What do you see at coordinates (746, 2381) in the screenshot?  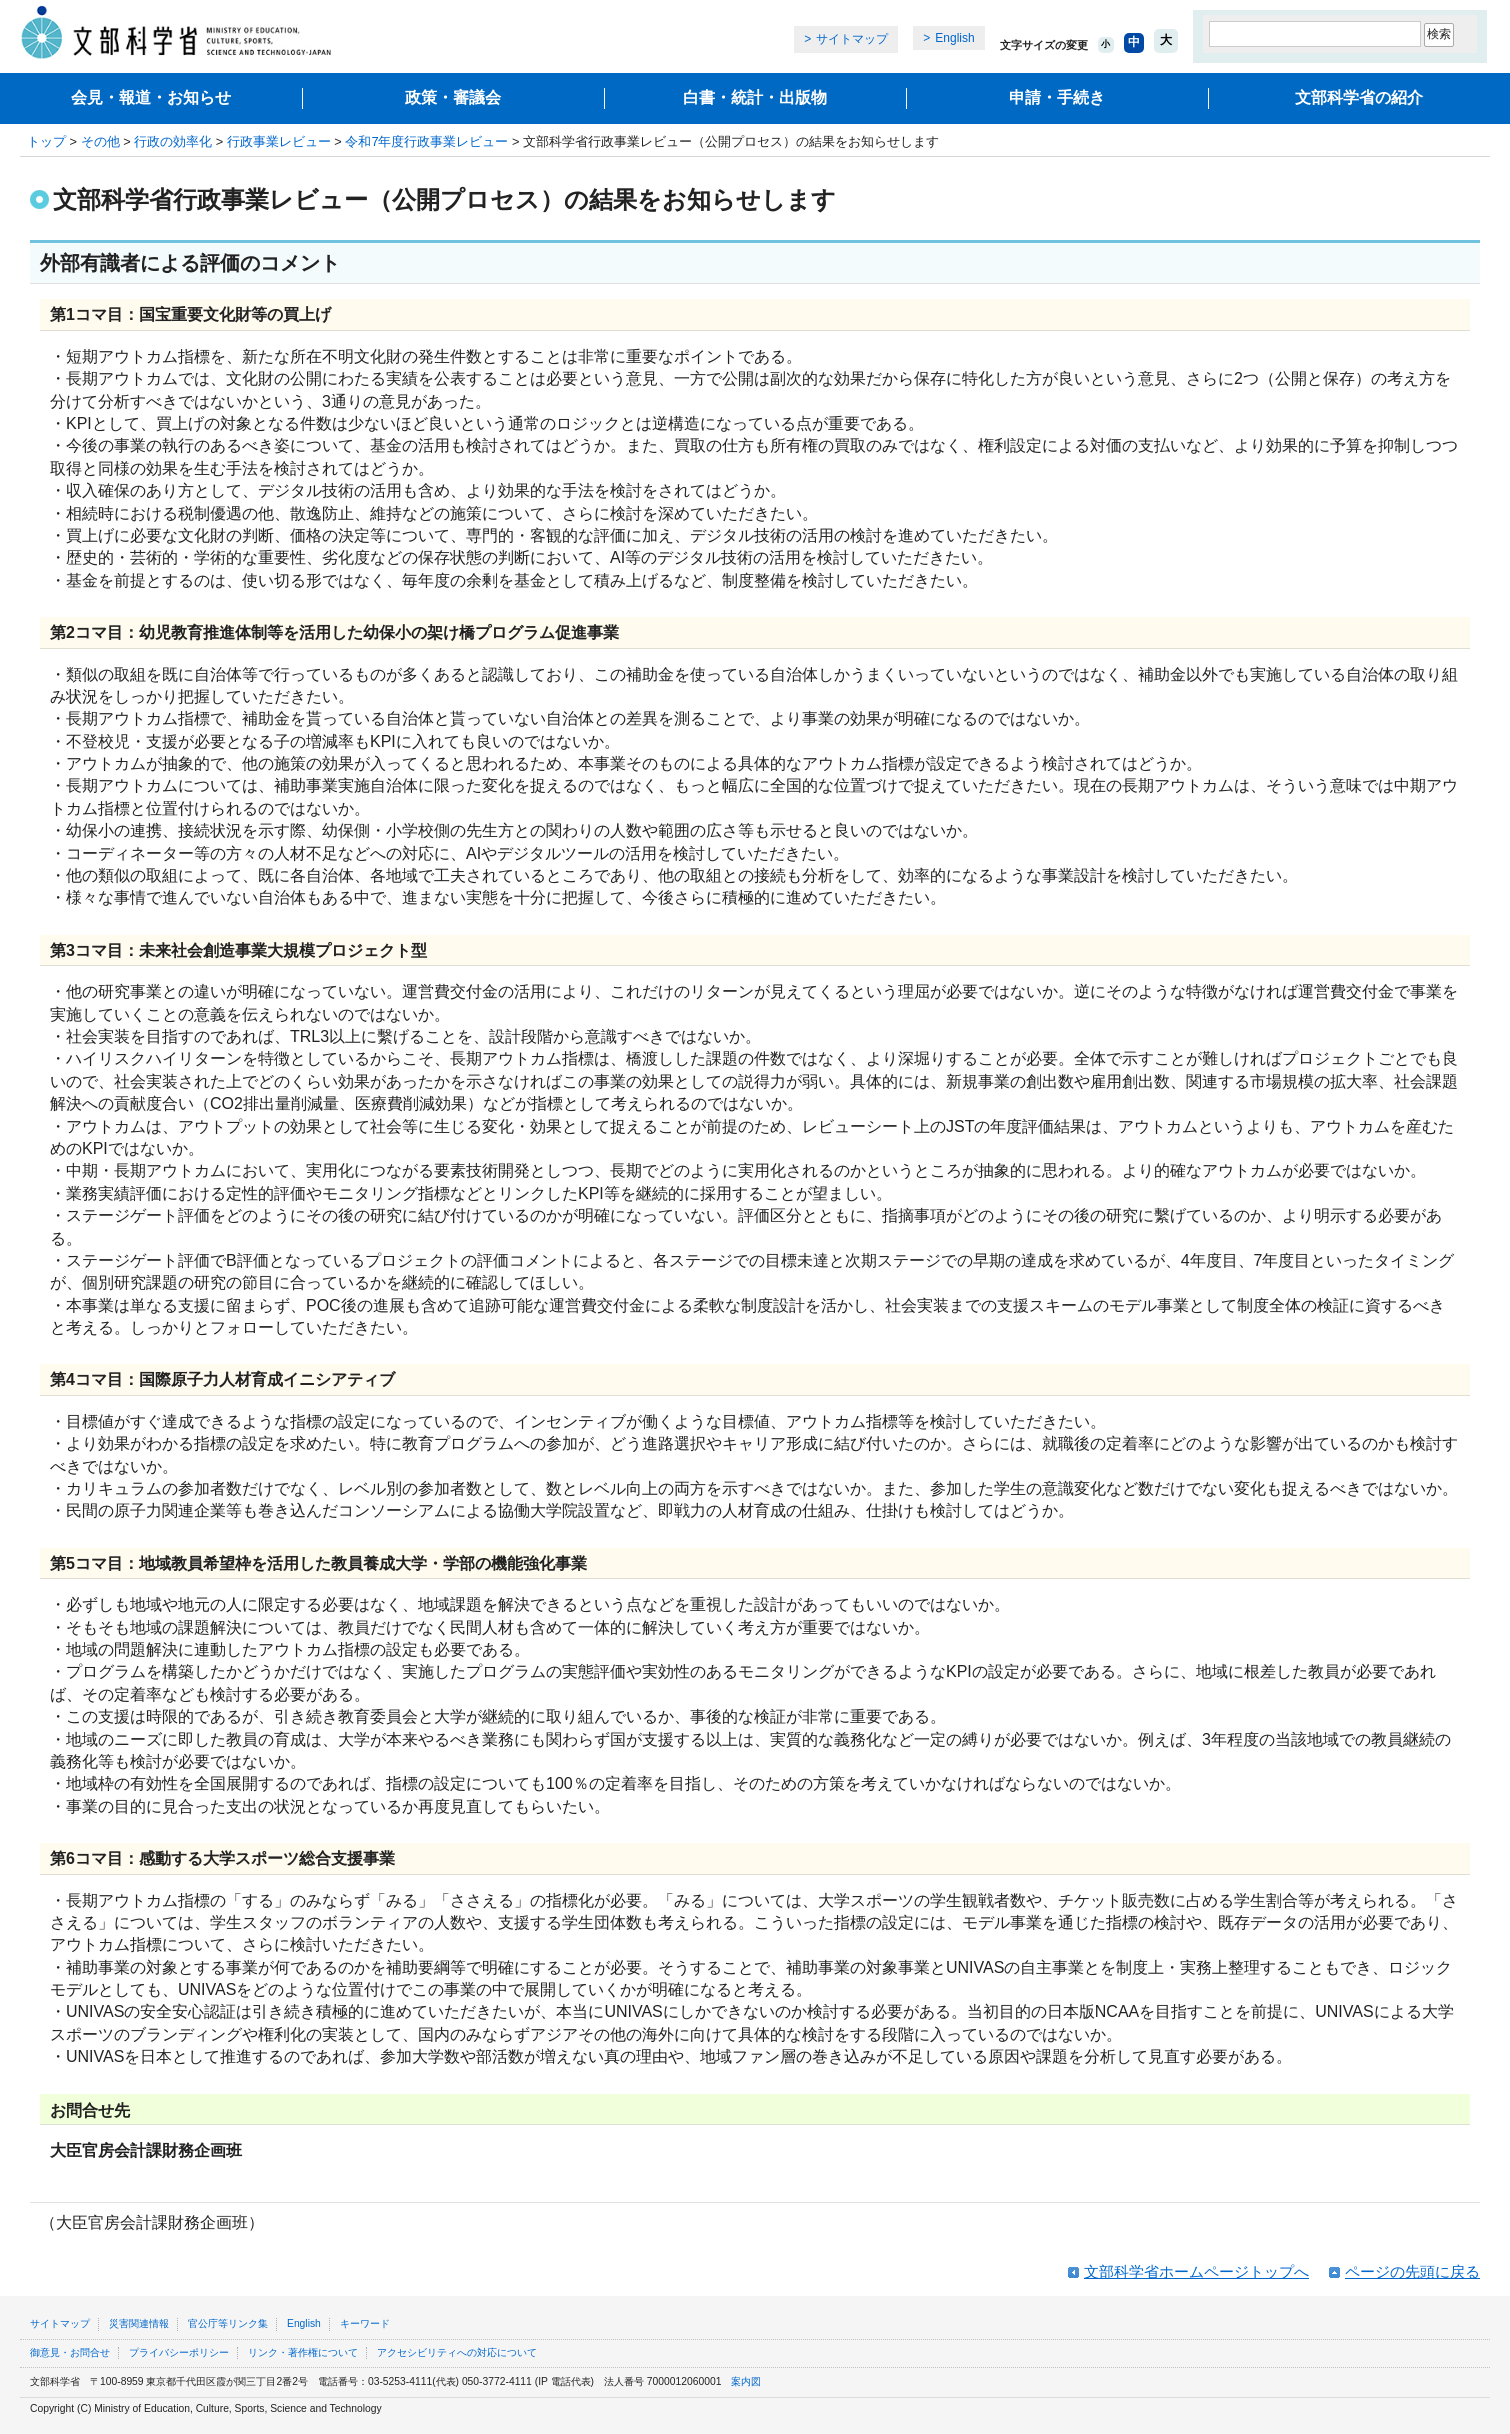 I see `案内図` at bounding box center [746, 2381].